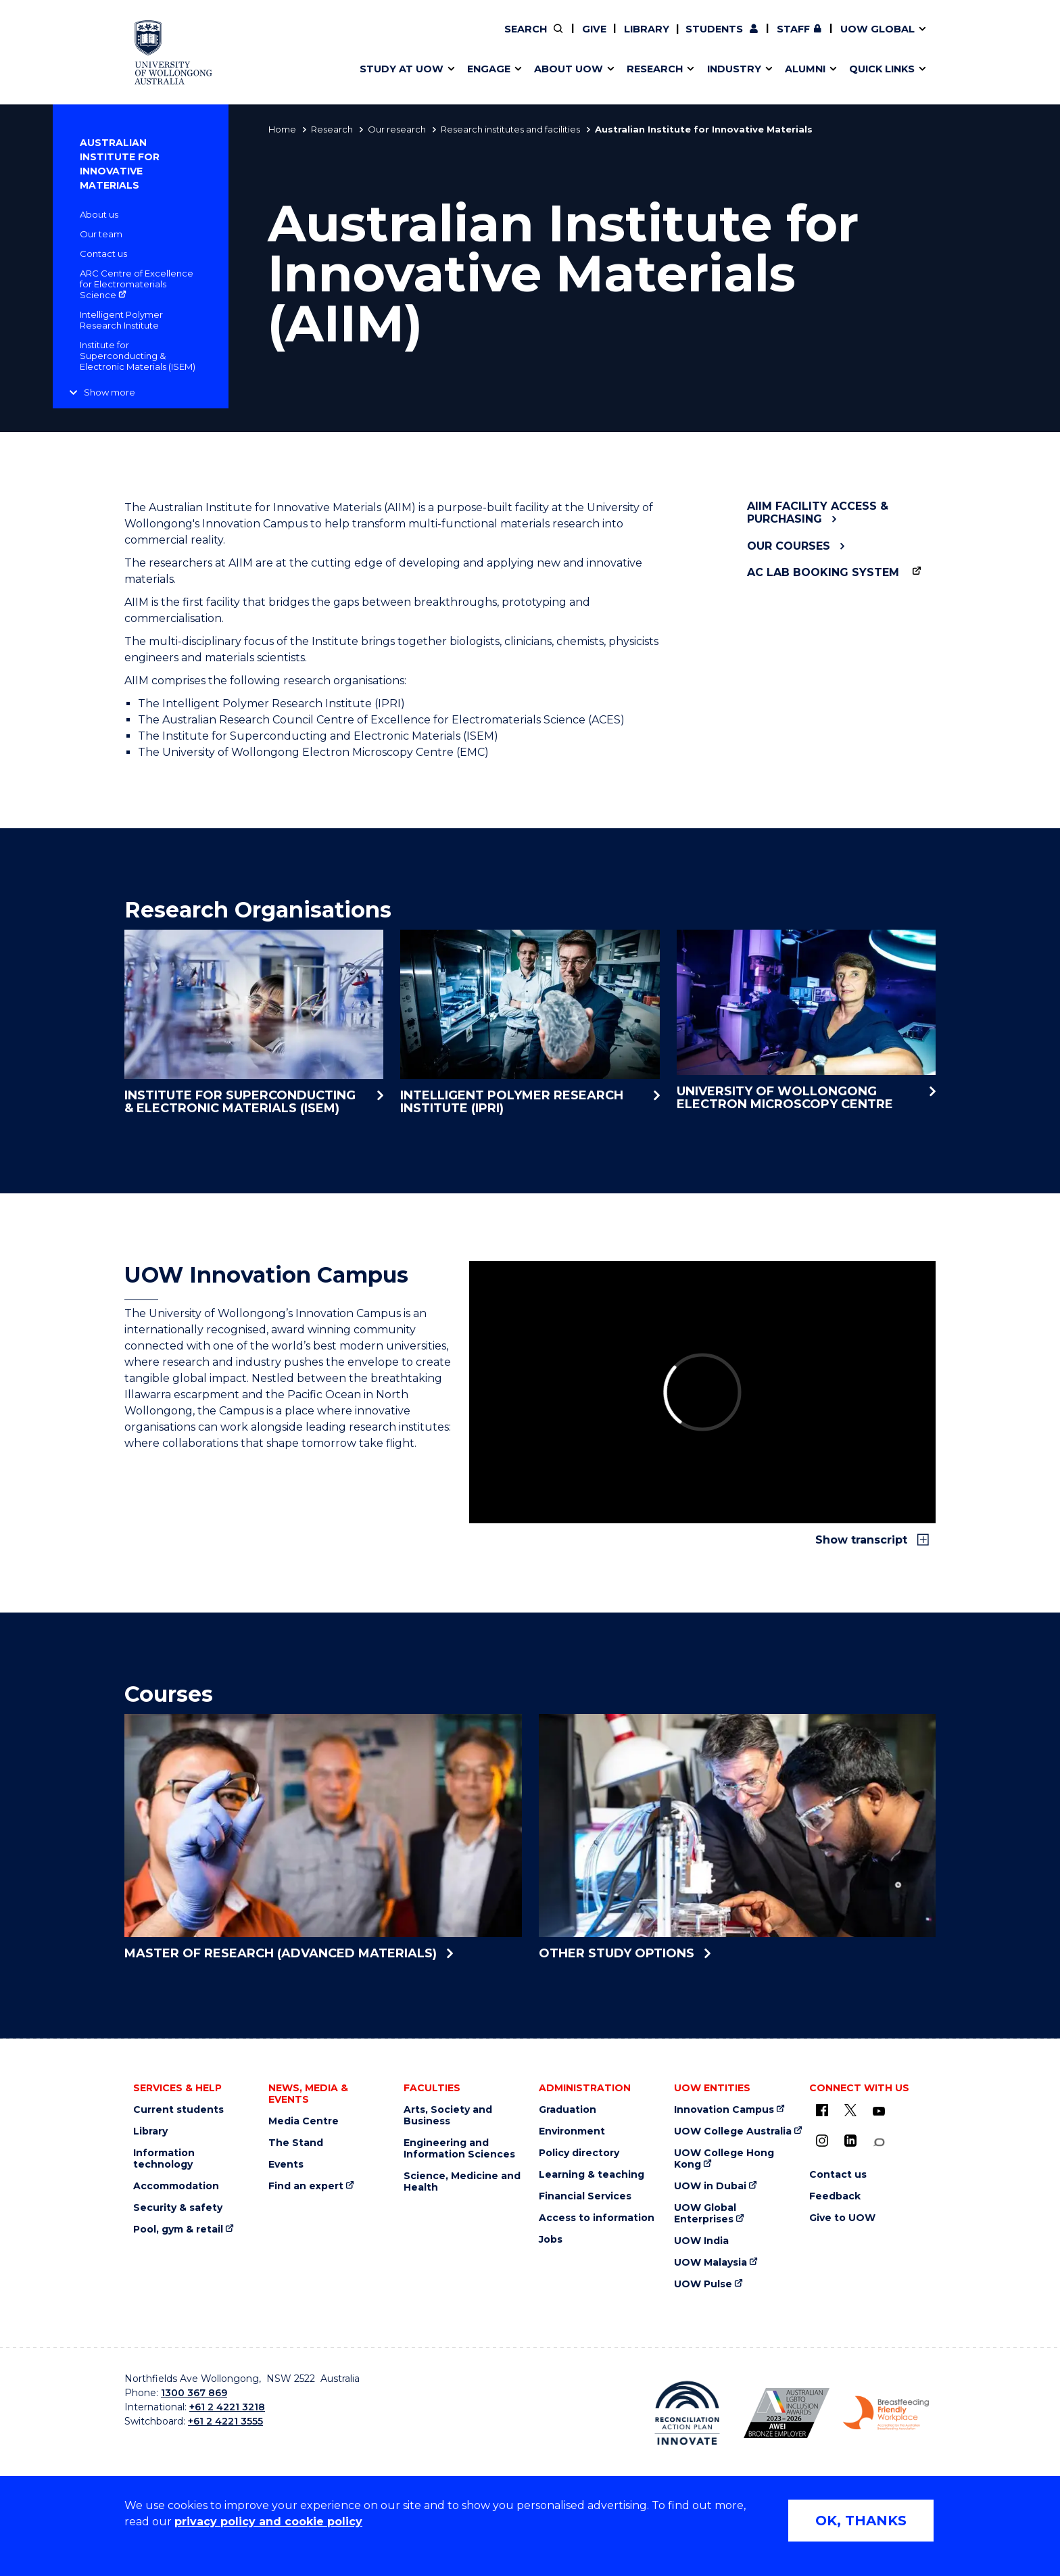  Describe the element at coordinates (724, 2158) in the screenshot. I see `UOW College Hong Kong [UOW College Hong Kong (external link)]` at that location.